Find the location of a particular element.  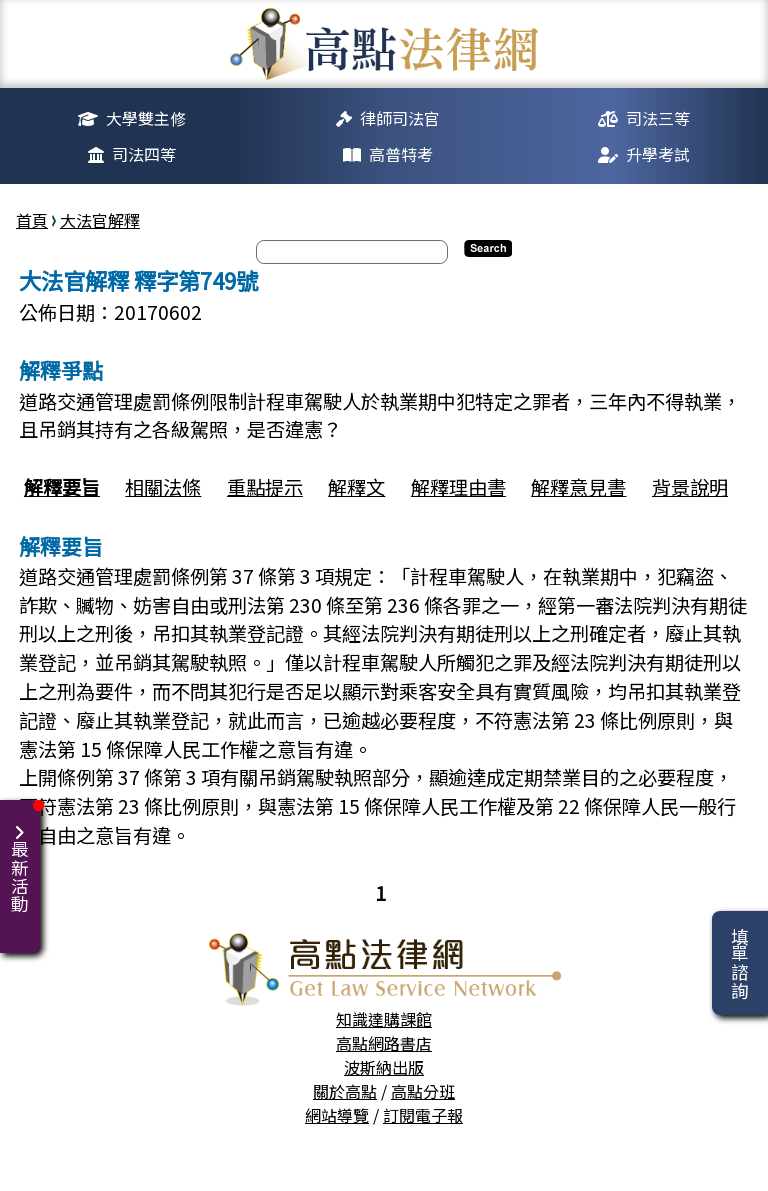

司法四等 is located at coordinates (144, 154).